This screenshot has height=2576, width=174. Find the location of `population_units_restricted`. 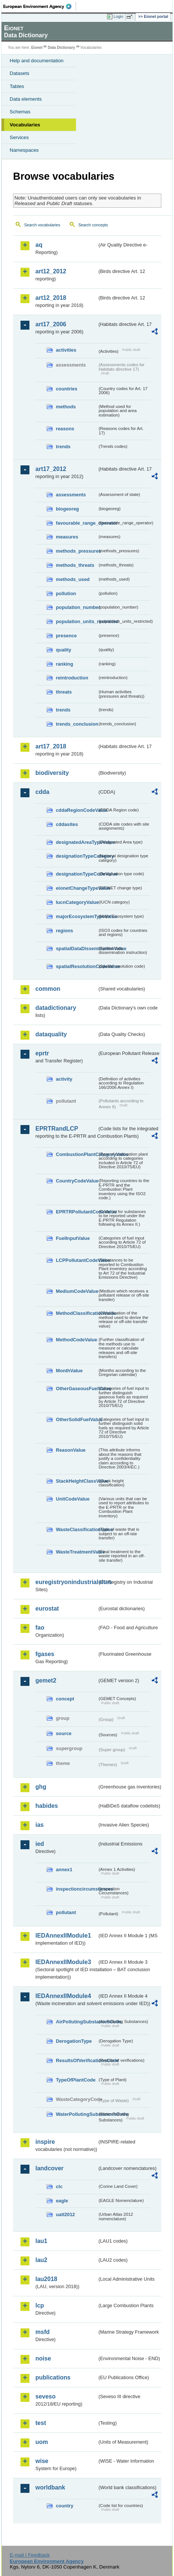

population_units_restricted is located at coordinates (76, 621).